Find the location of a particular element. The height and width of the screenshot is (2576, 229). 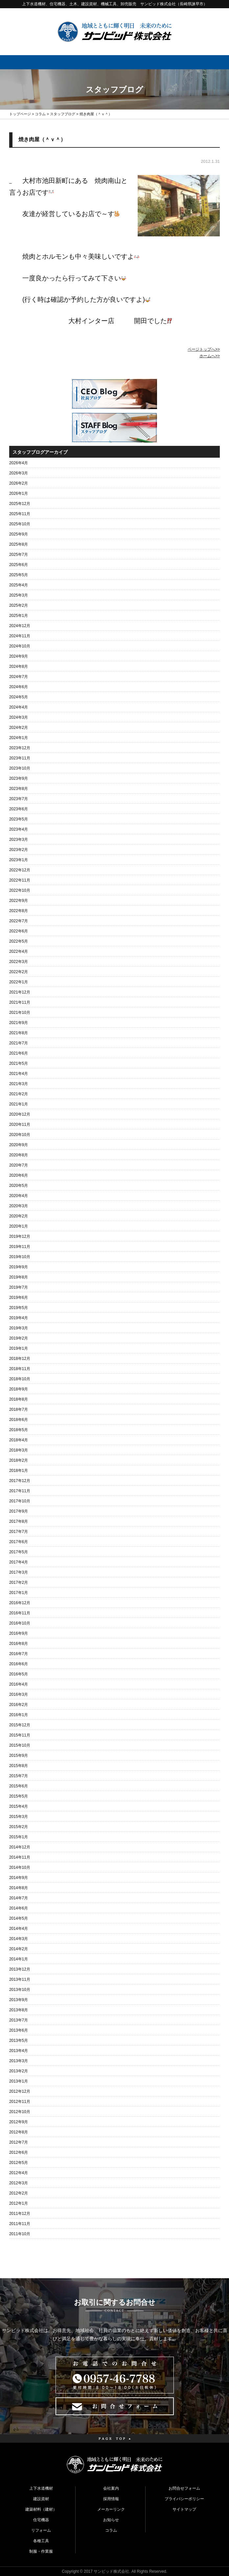

2017年12月 is located at coordinates (19, 1480).